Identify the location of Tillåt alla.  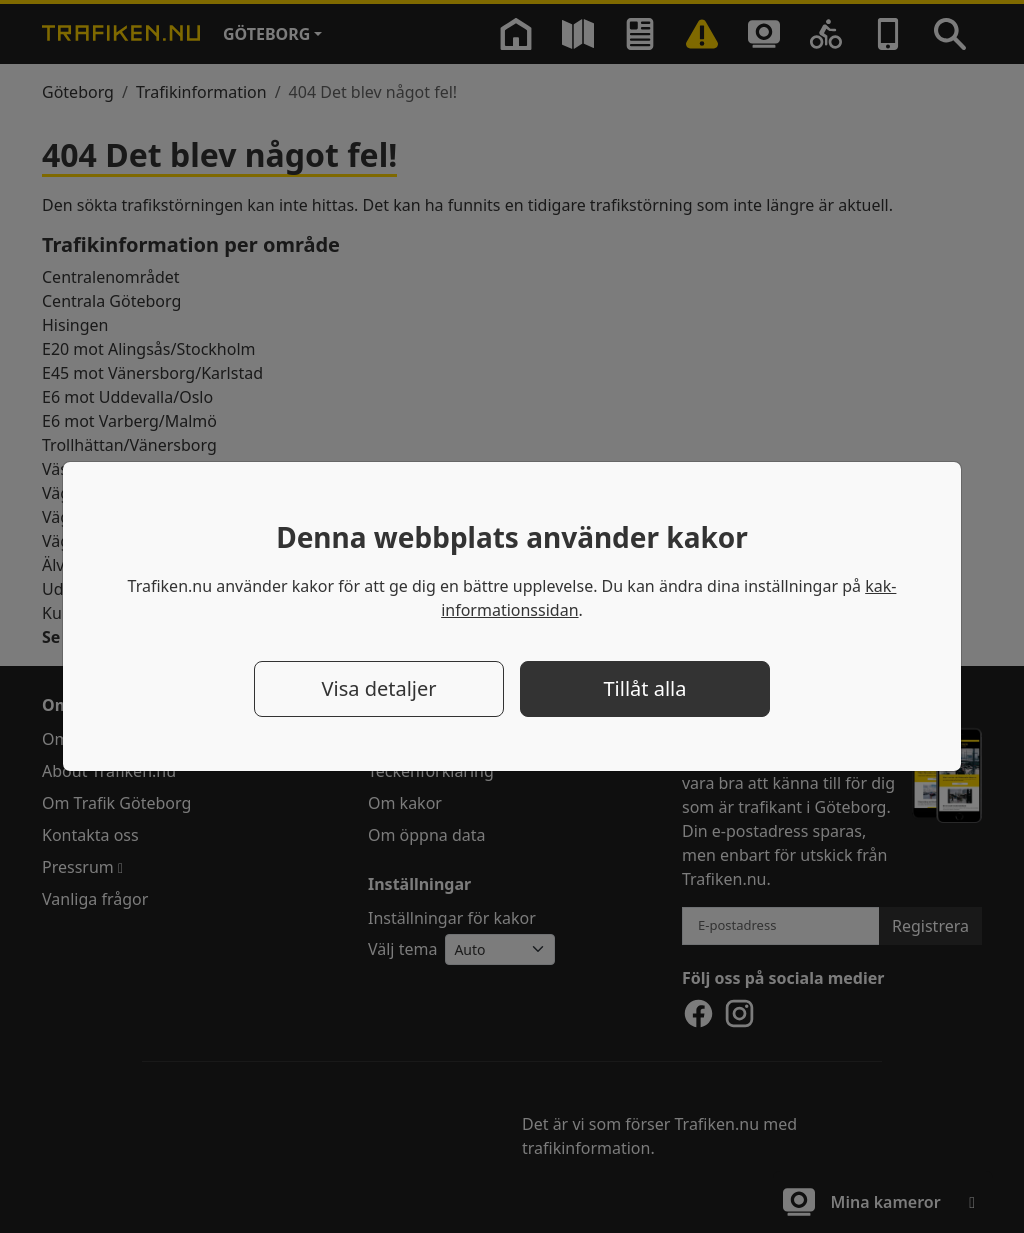
(645, 688).